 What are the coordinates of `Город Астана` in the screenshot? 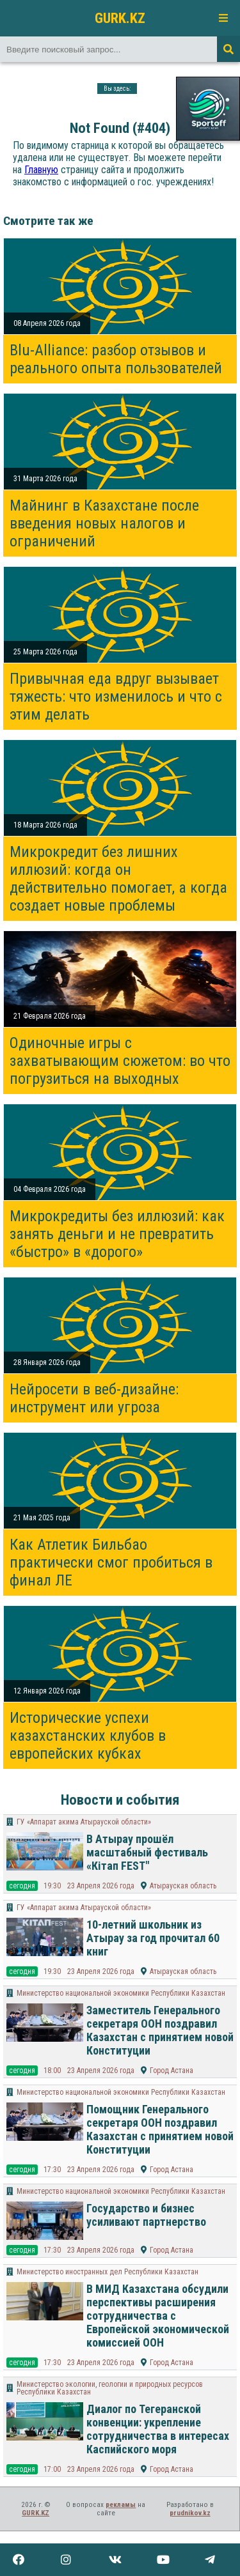 It's located at (171, 2070).